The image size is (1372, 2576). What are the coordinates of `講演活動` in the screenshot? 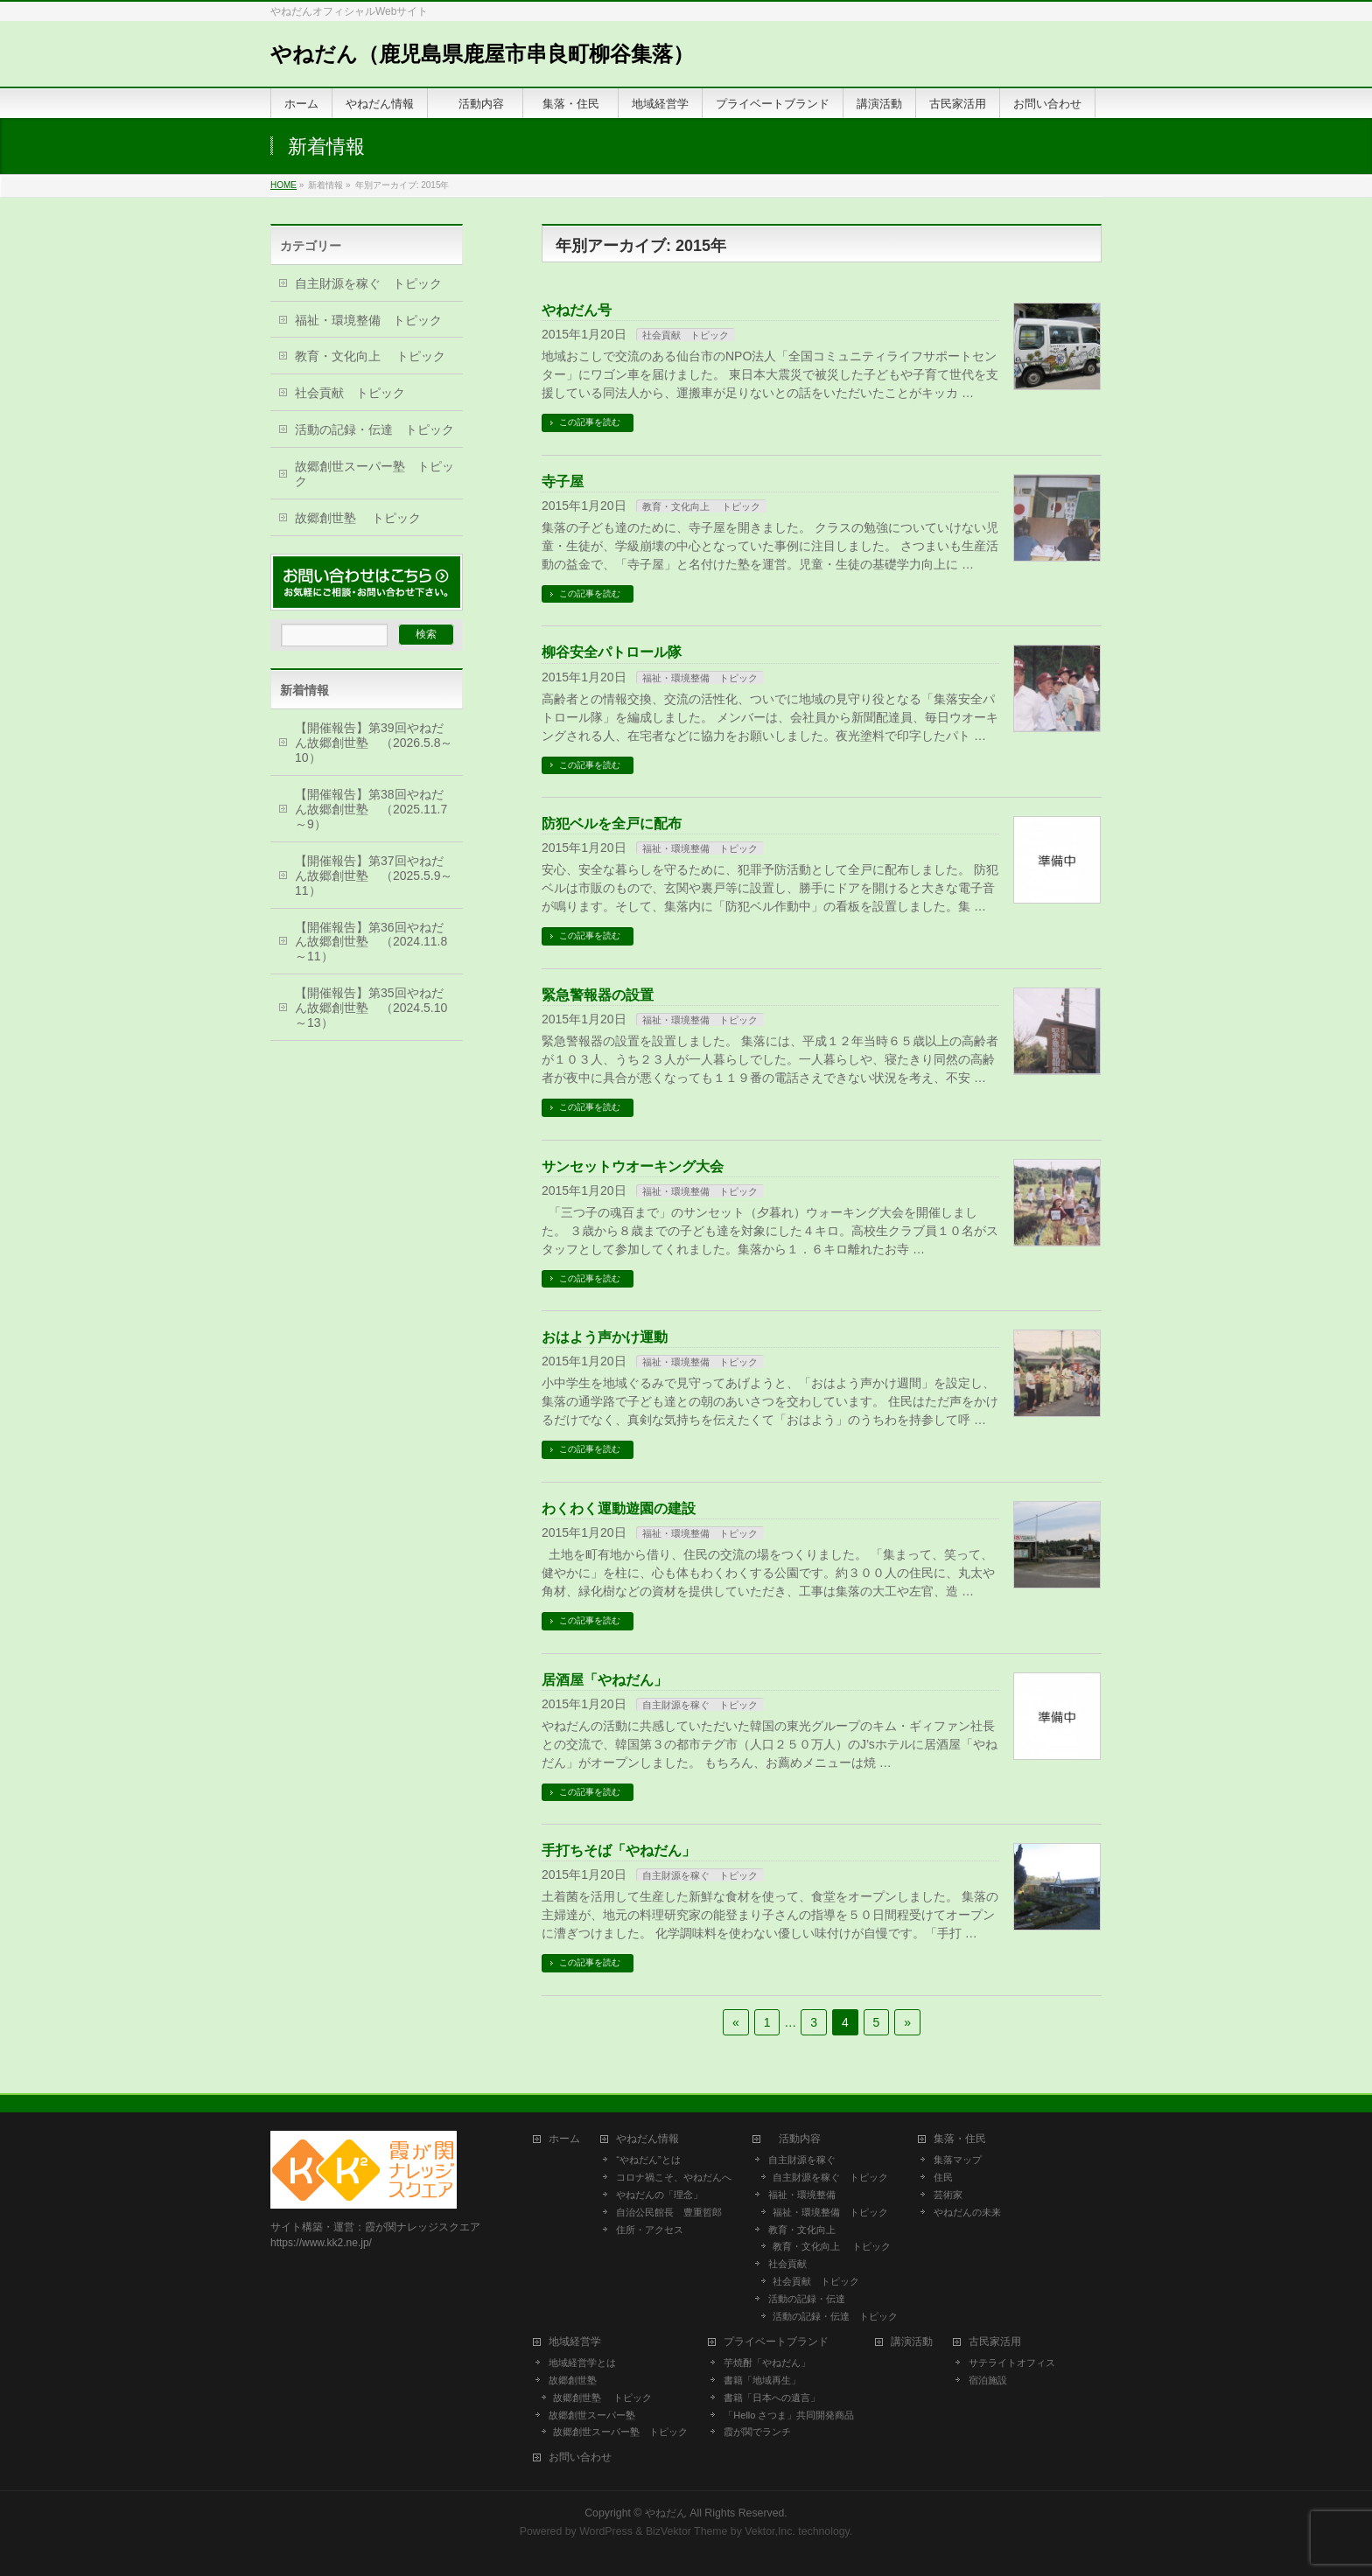 It's located at (912, 2342).